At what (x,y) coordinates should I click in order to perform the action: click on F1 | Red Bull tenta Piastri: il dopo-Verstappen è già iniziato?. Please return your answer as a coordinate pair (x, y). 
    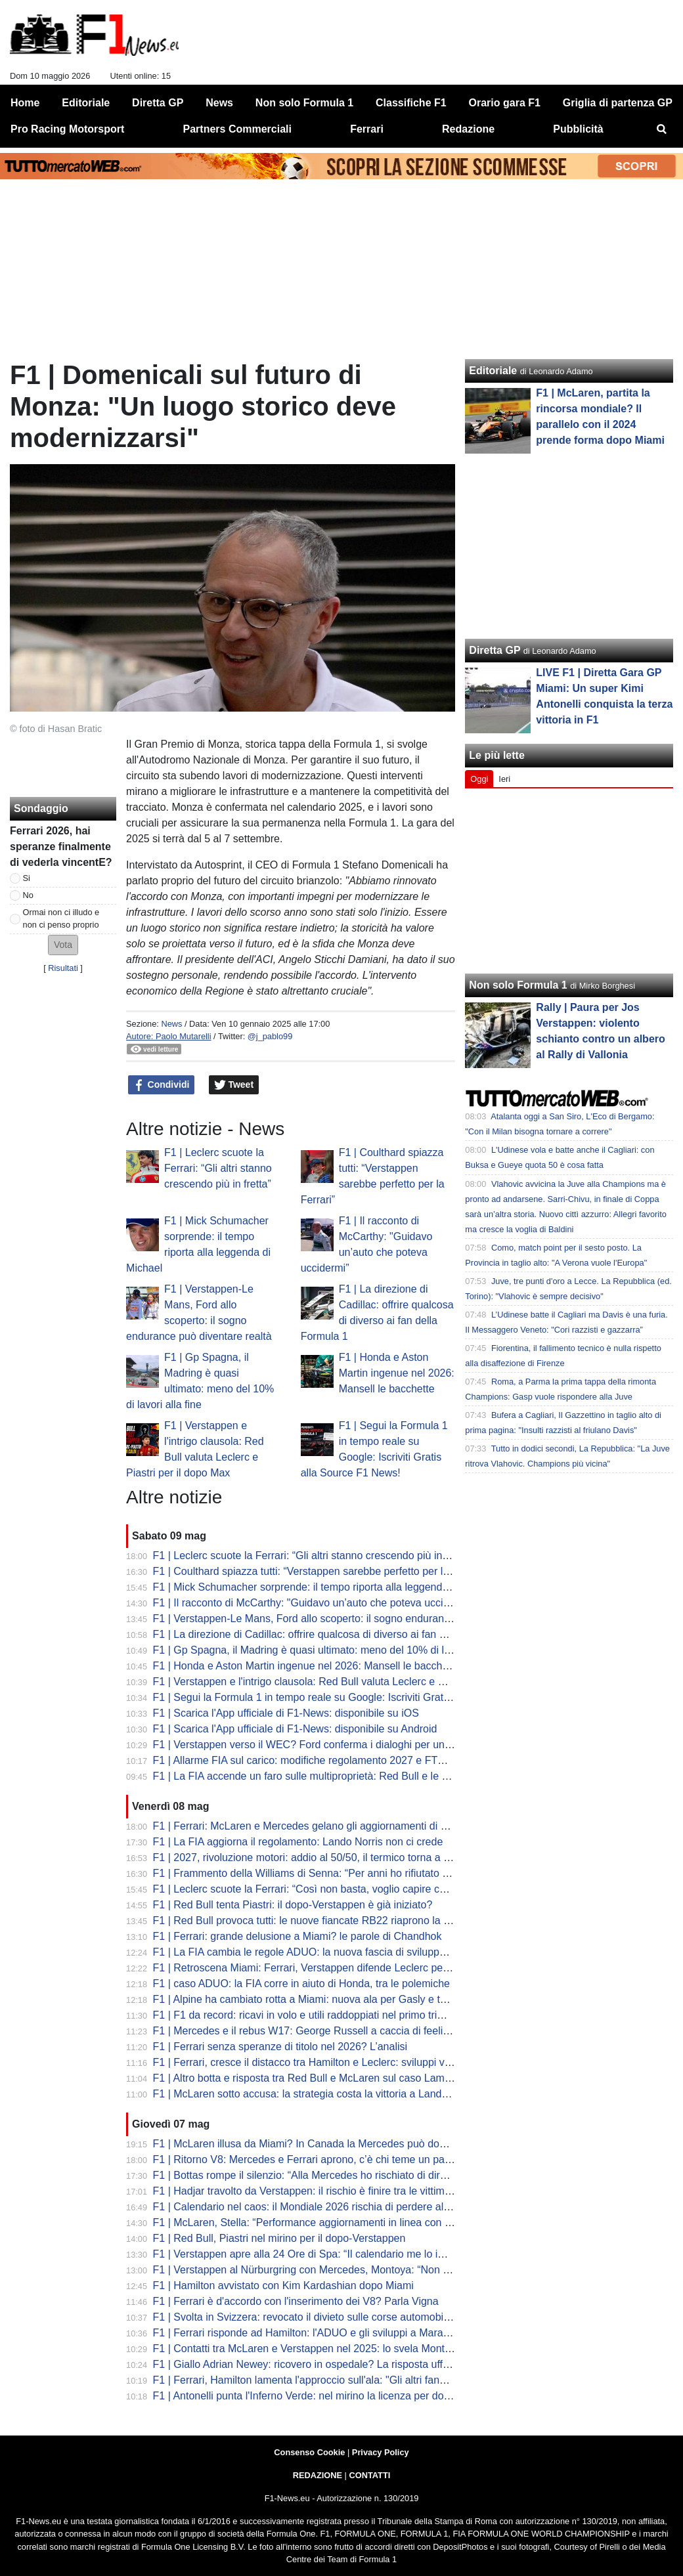
    Looking at the image, I should click on (293, 1904).